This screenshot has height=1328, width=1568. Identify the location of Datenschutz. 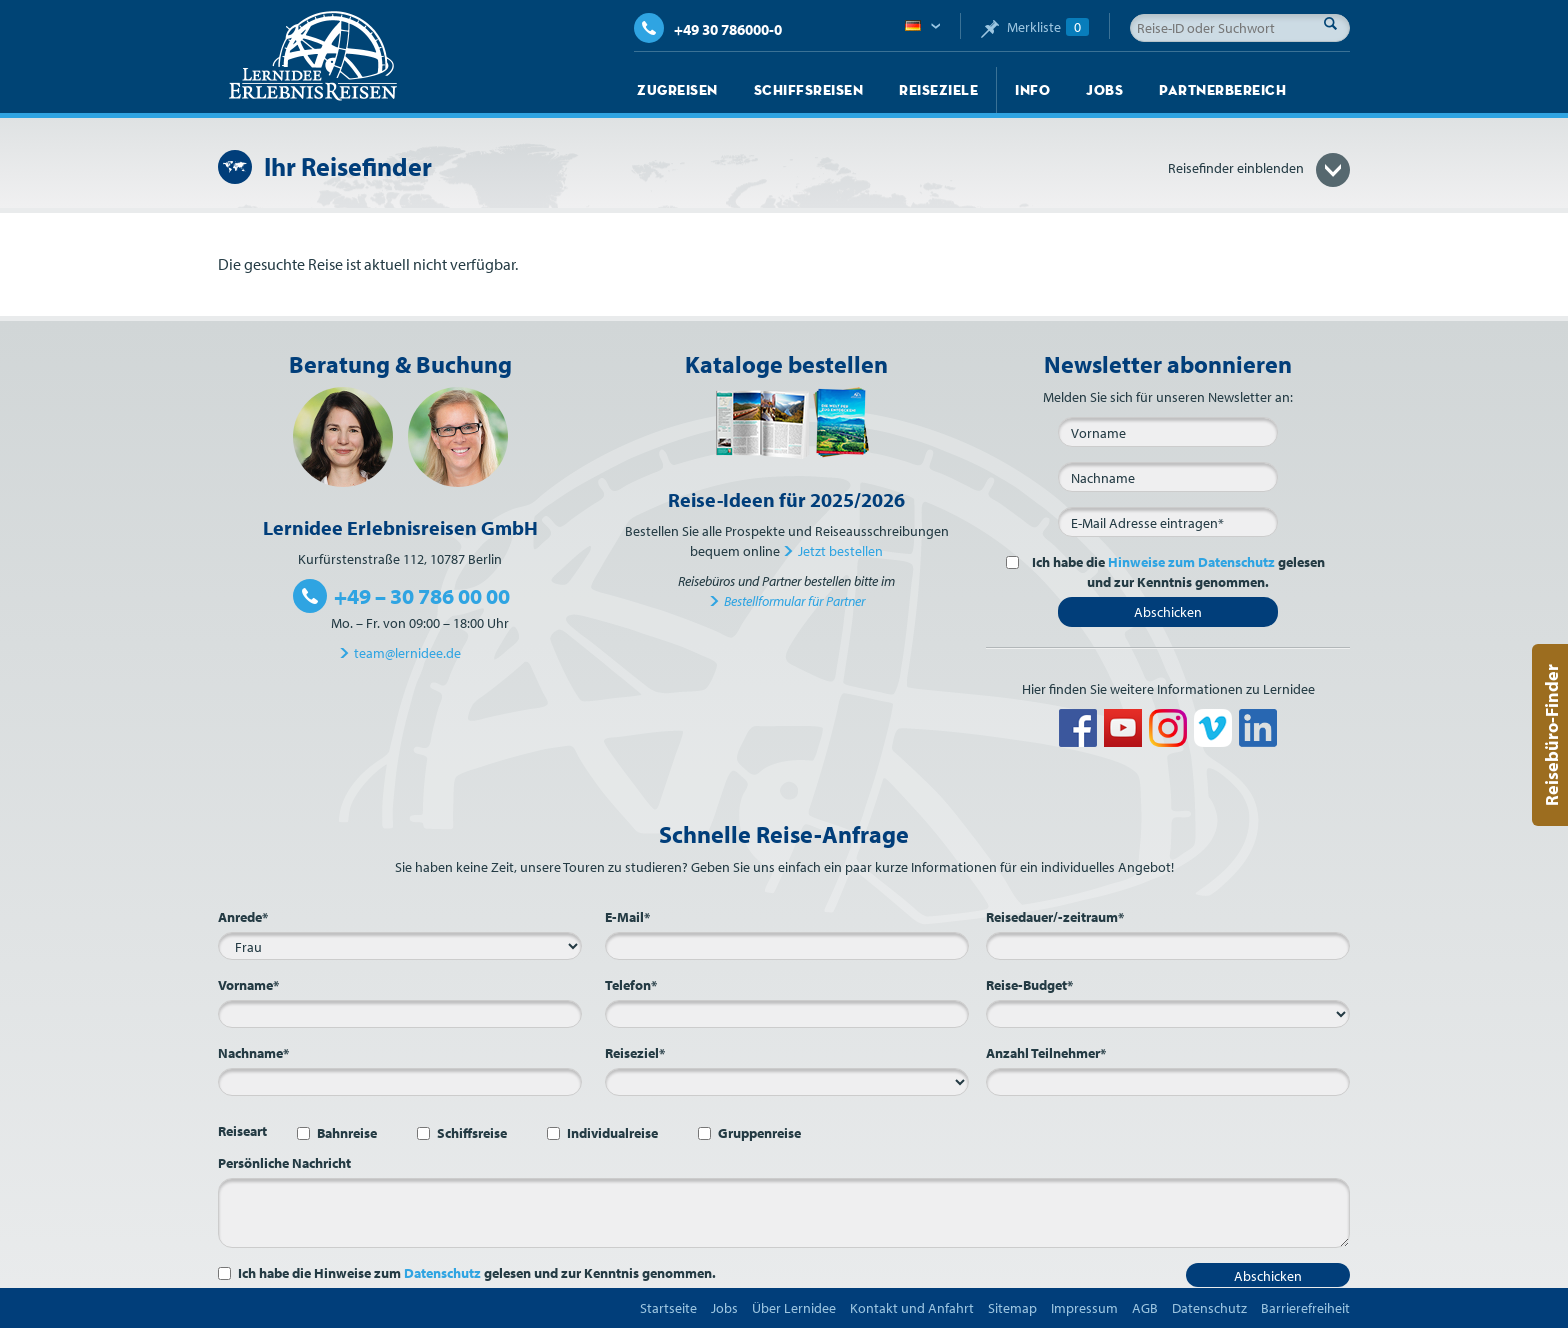
(442, 1273).